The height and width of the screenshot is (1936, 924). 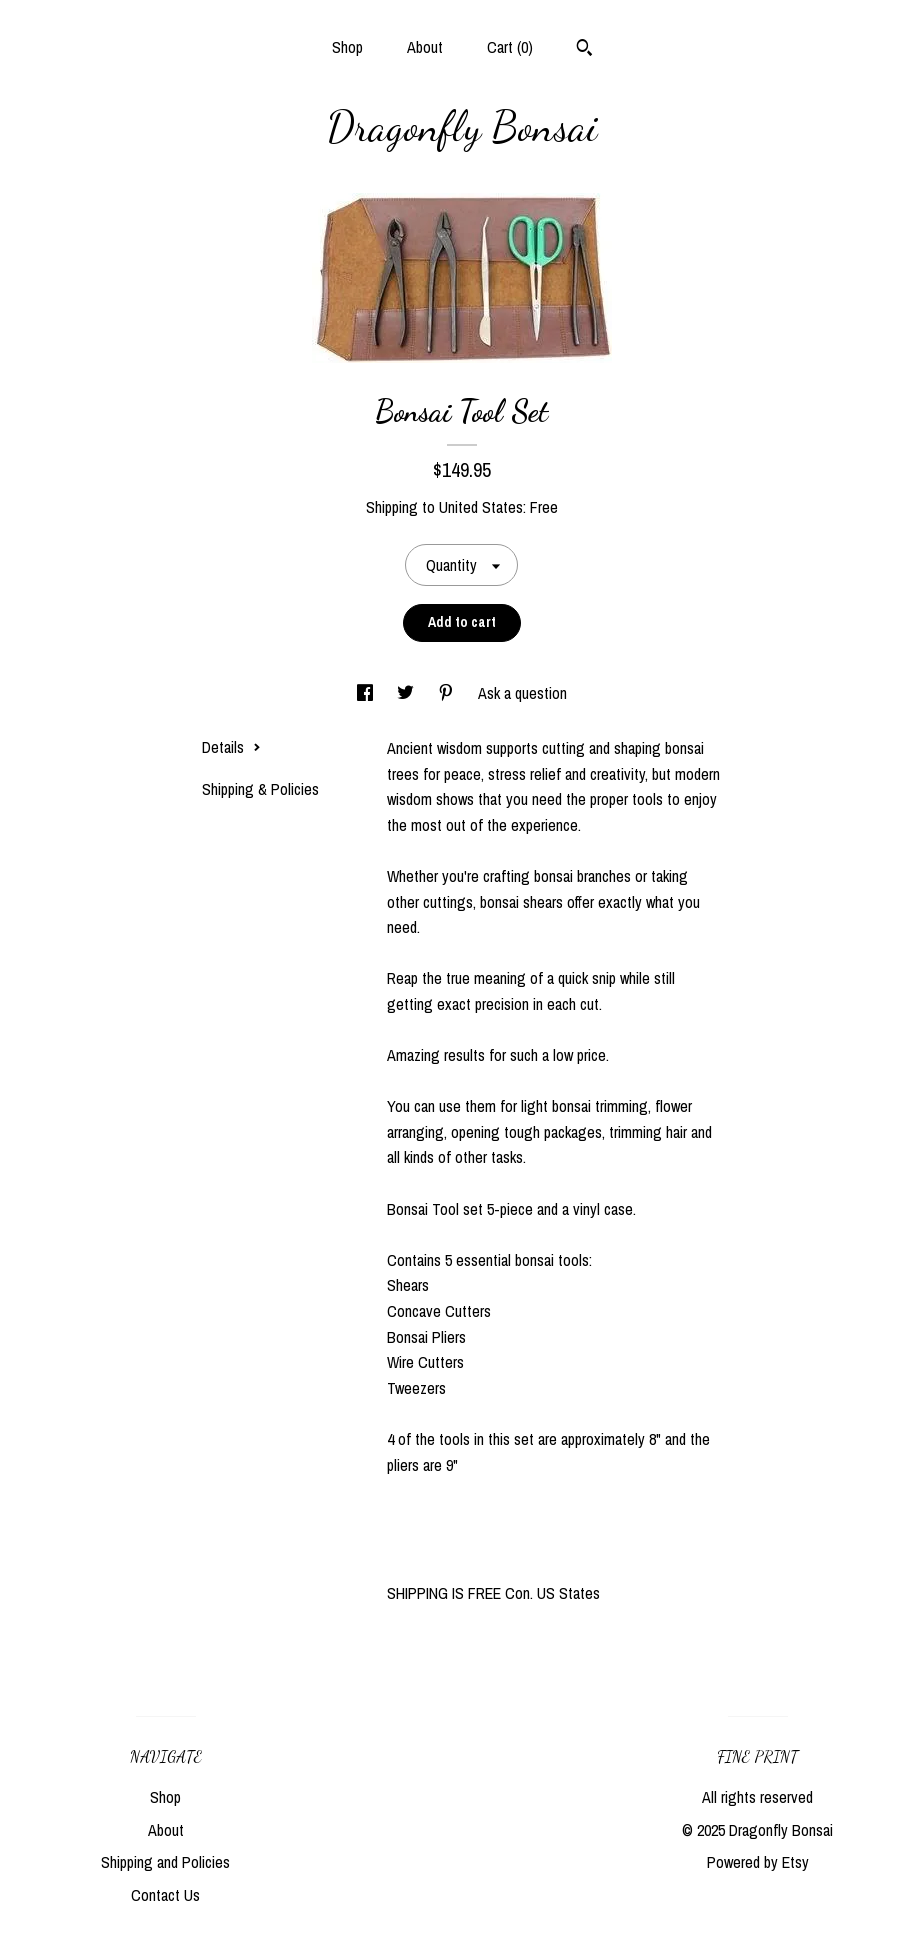 I want to click on [social media share for pinterest], so click(x=448, y=693).